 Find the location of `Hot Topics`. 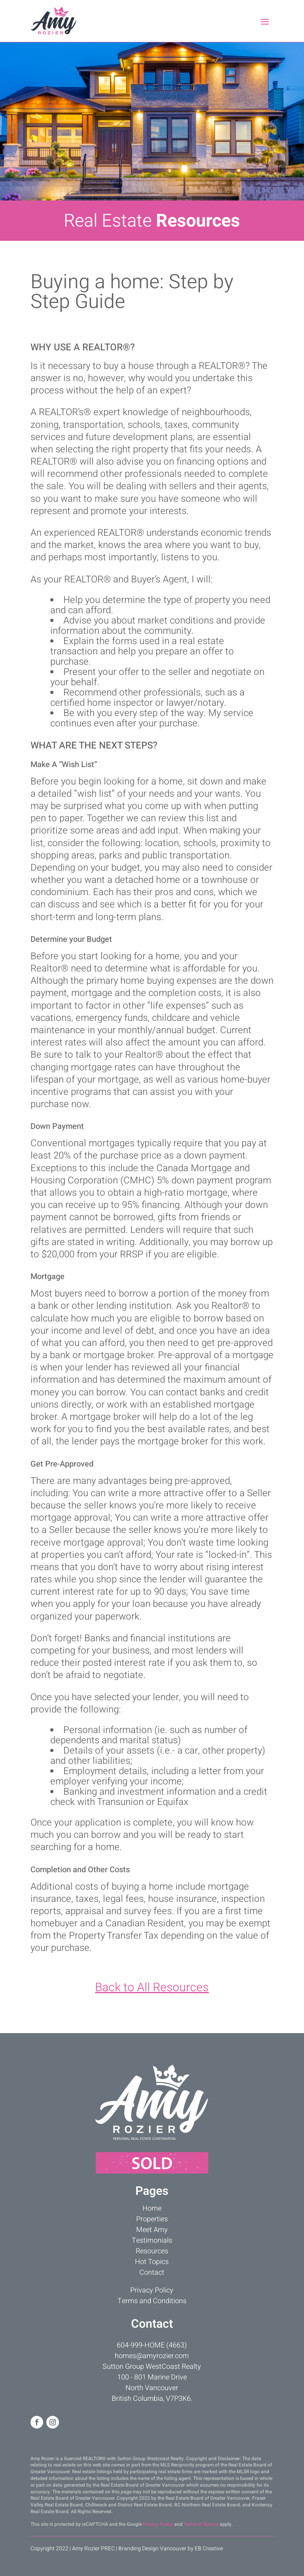

Hot Topics is located at coordinates (152, 2262).